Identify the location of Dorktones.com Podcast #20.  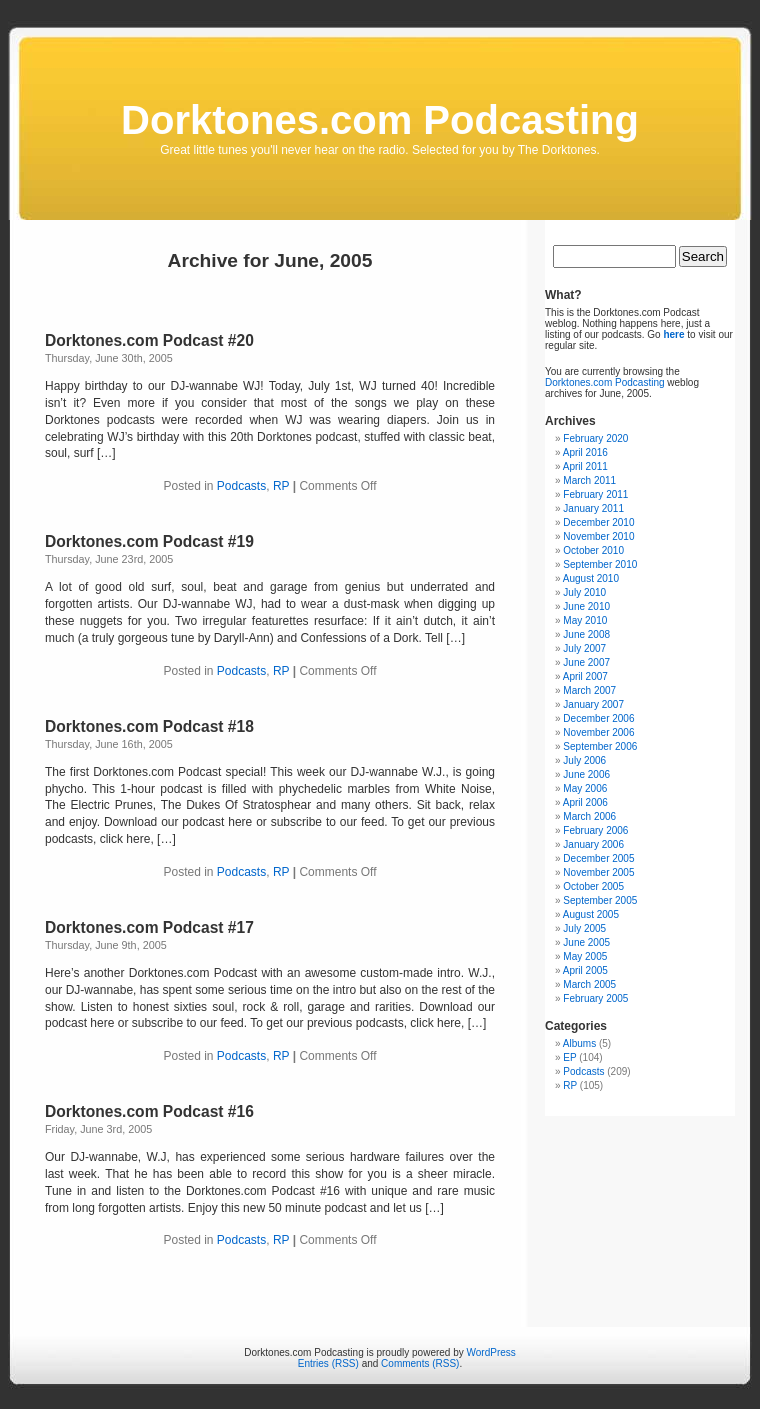
(149, 340).